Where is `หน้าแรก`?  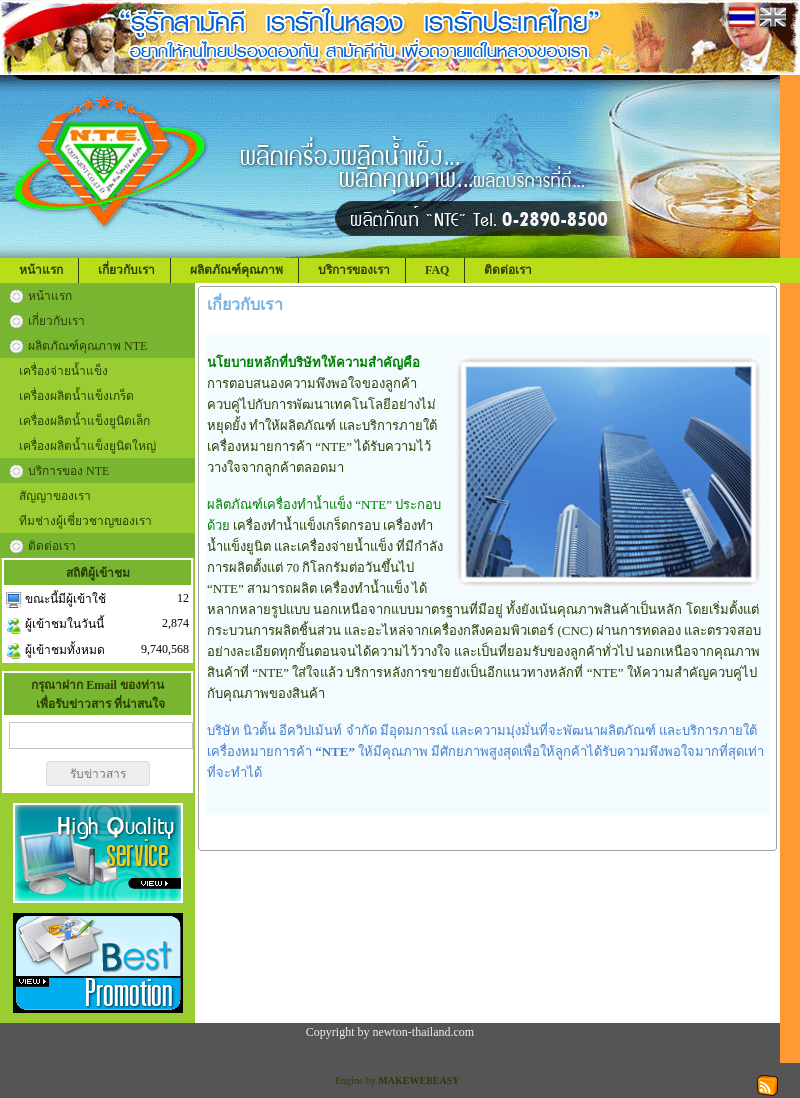 หน้าแรก is located at coordinates (41, 270).